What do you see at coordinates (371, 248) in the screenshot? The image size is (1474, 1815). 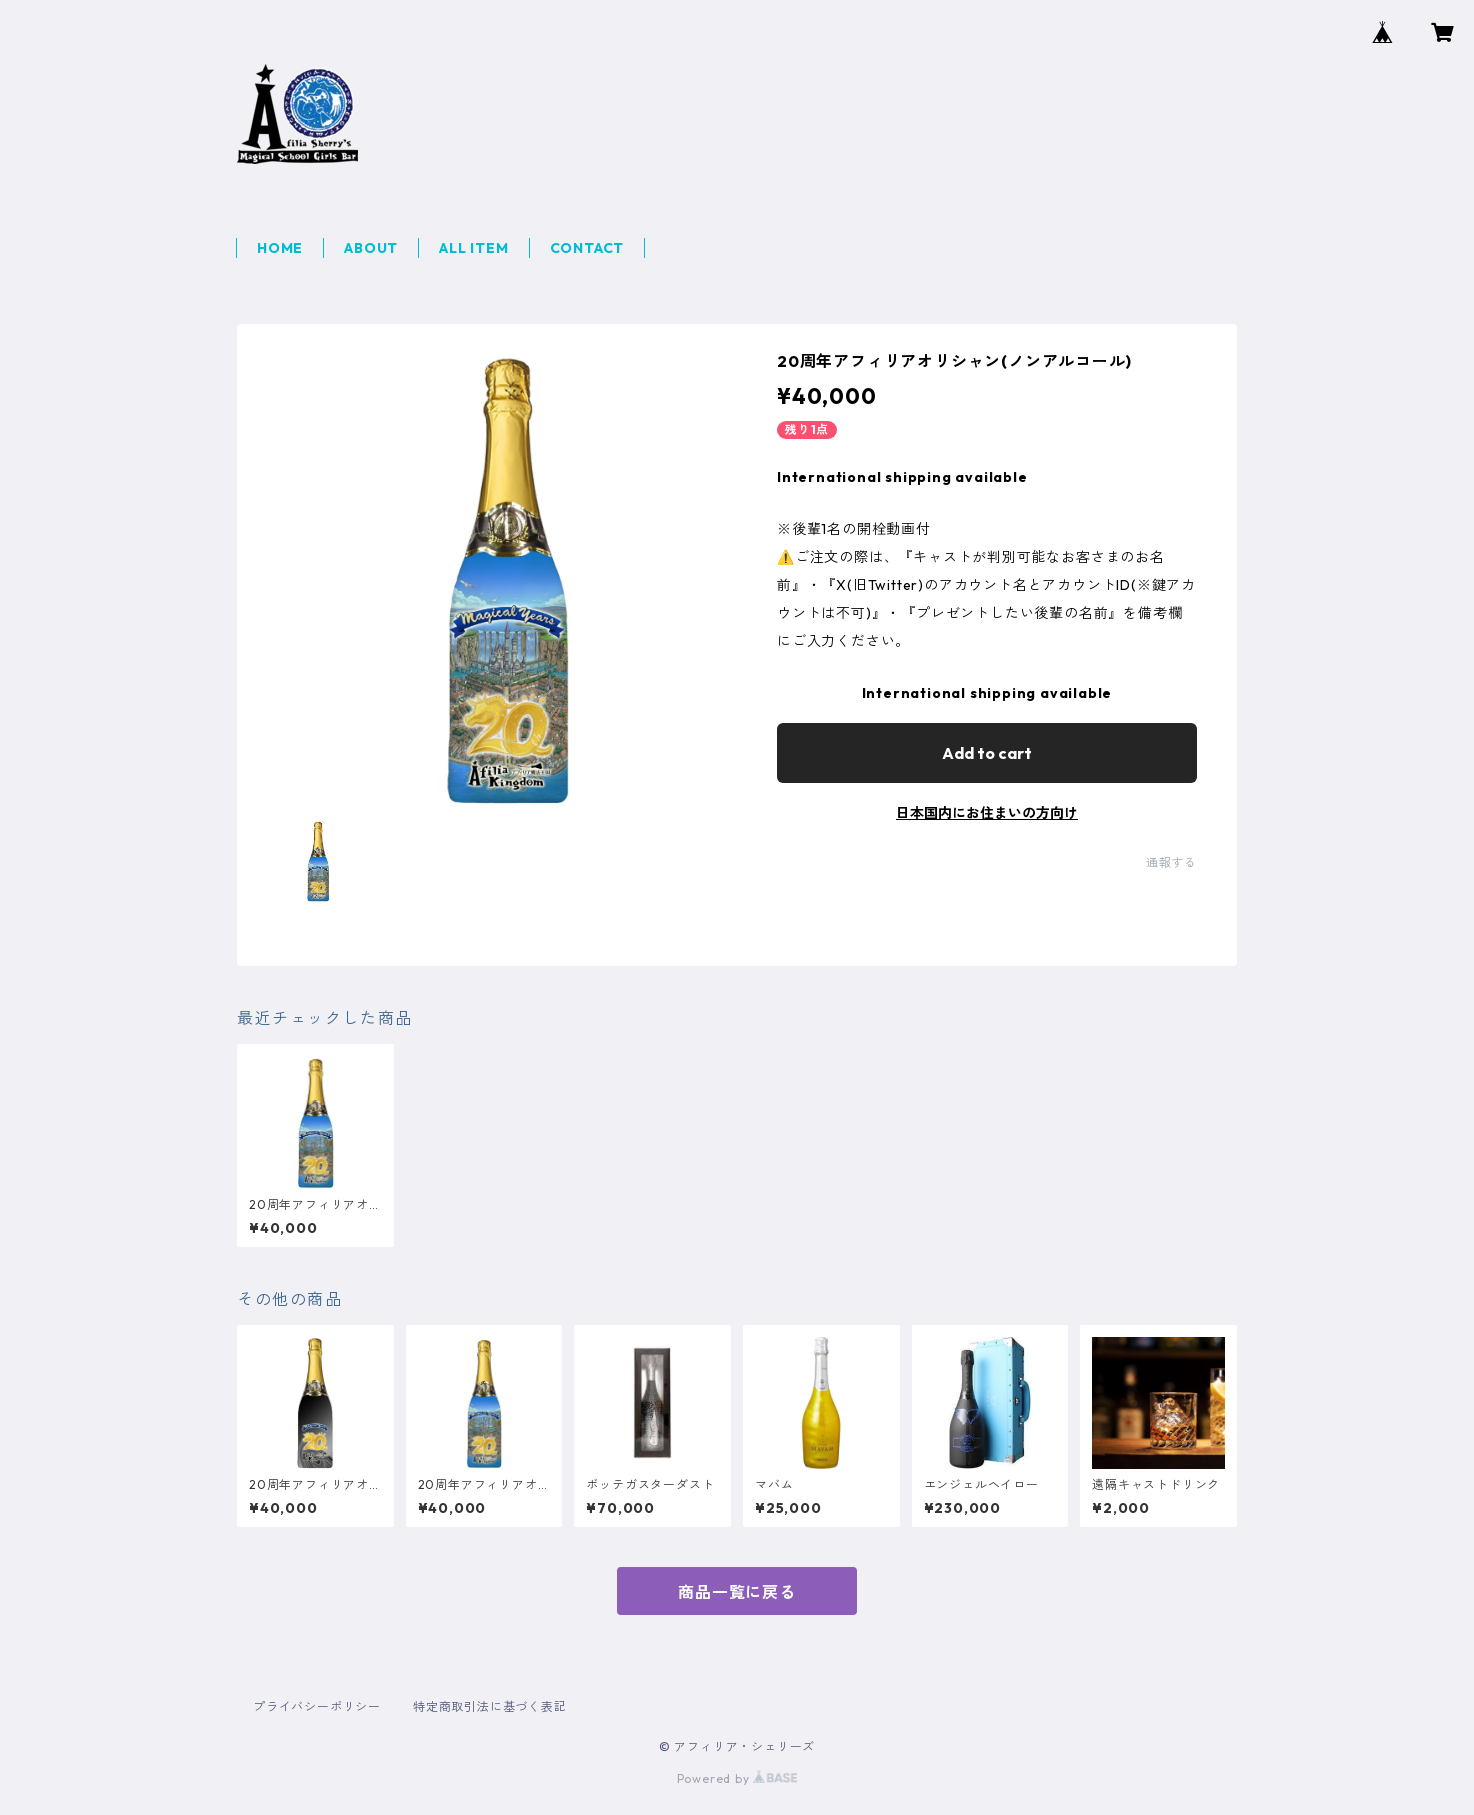 I see `ABOUT` at bounding box center [371, 248].